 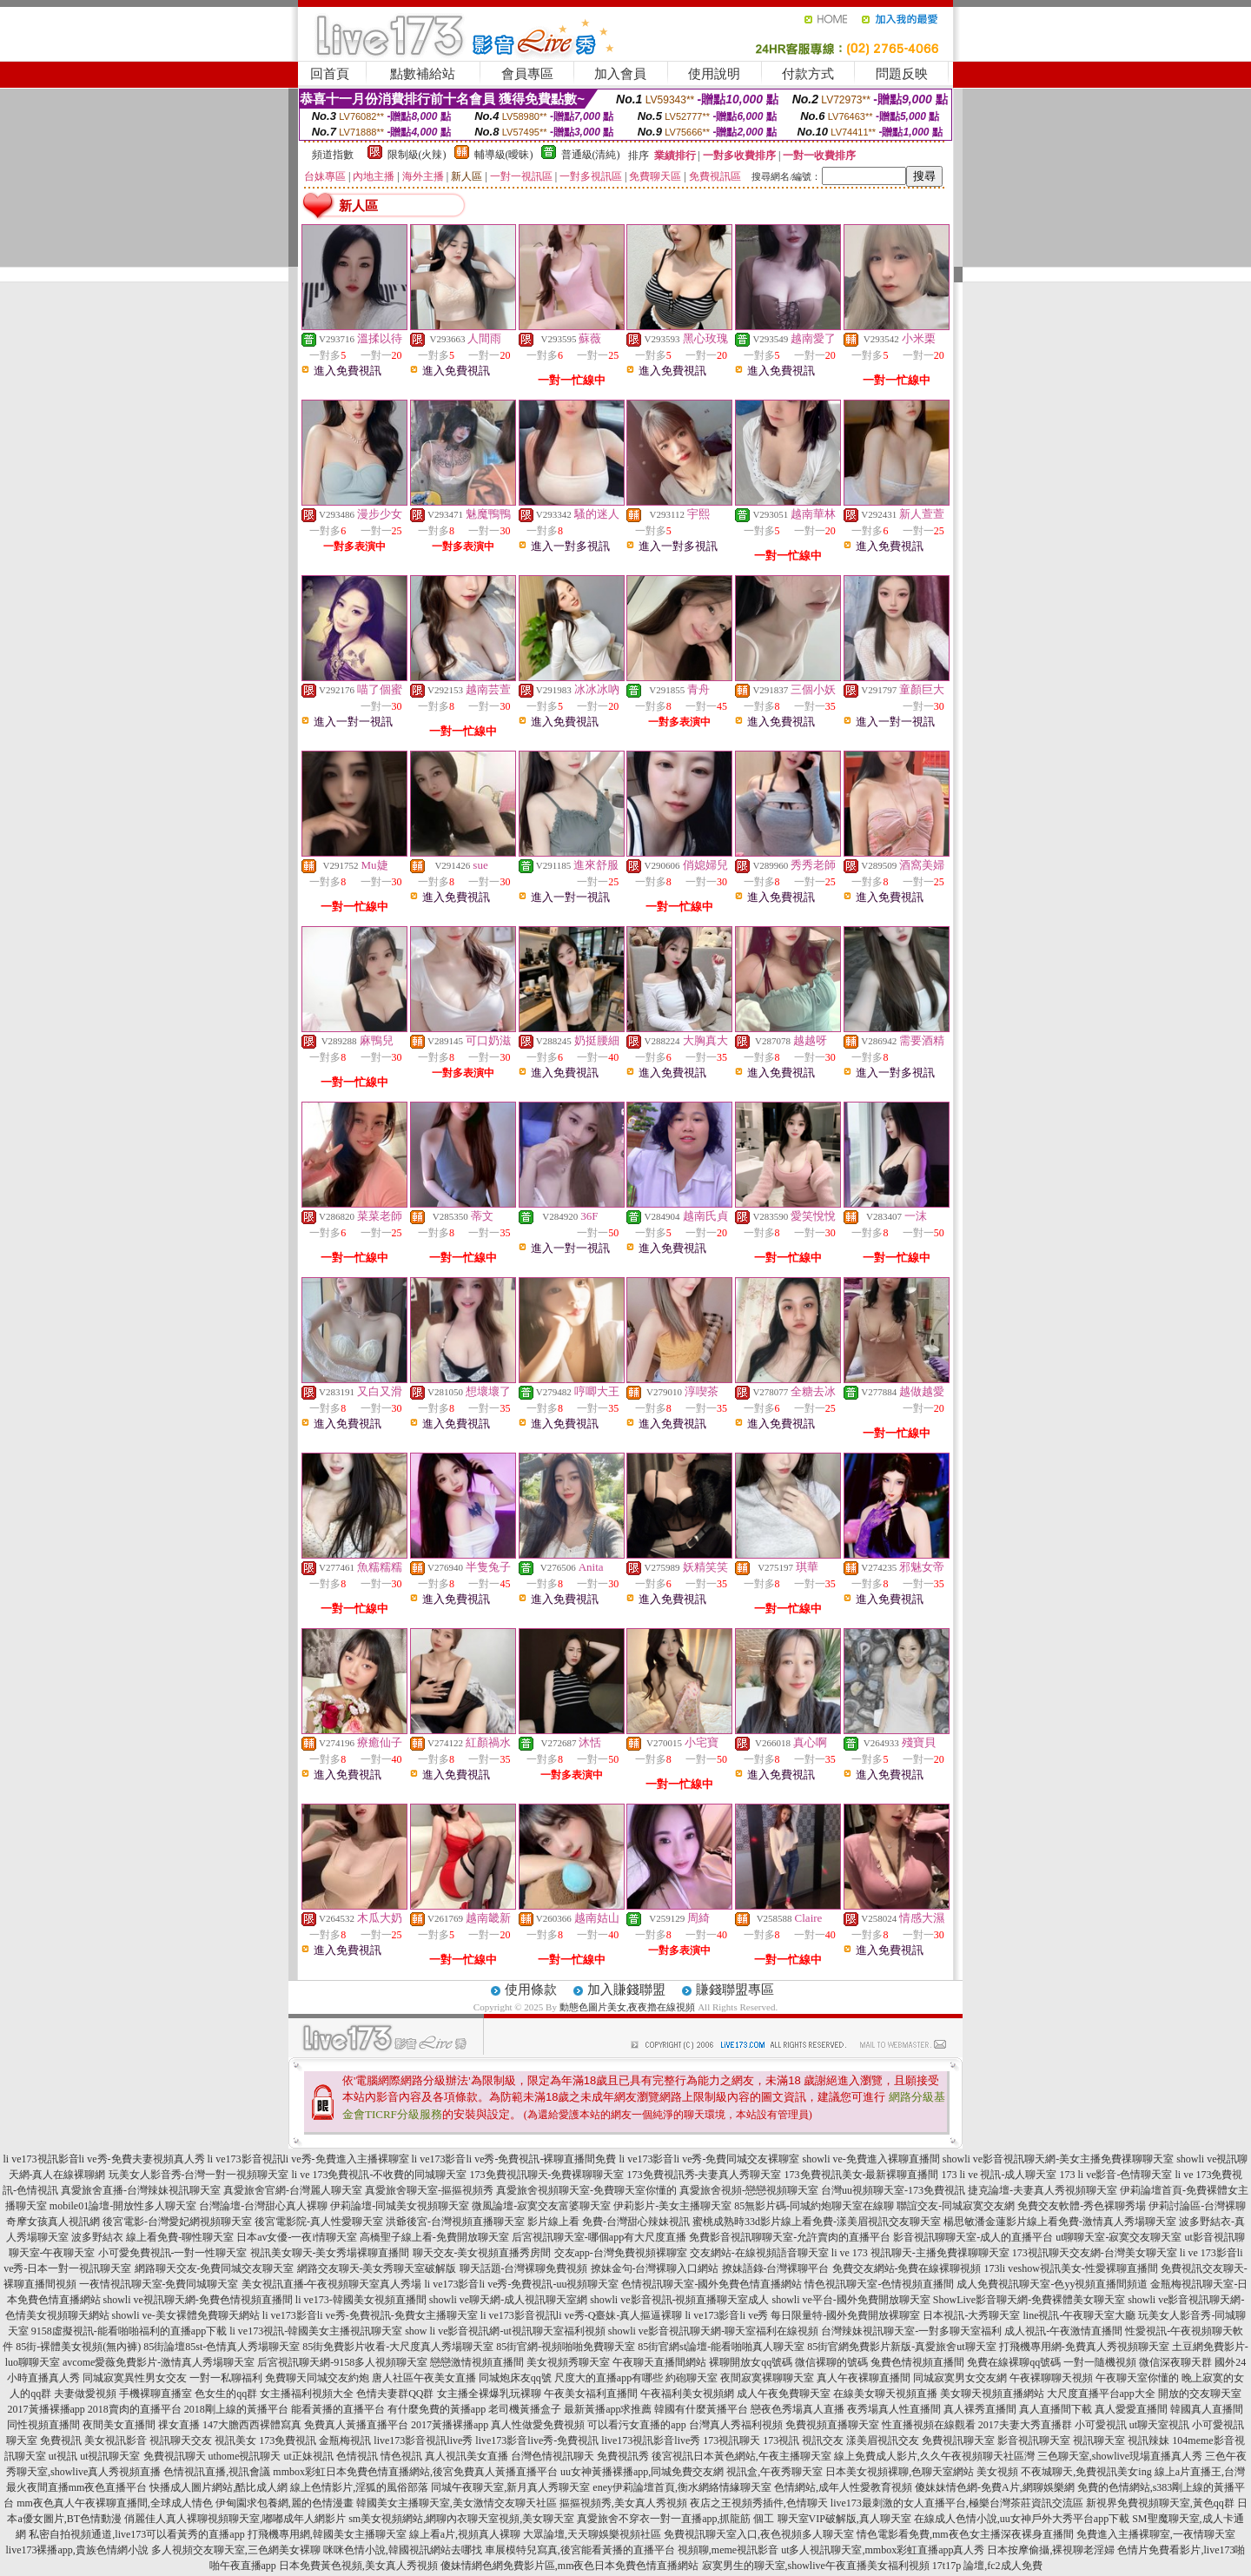 I want to click on eney伊莉論壇首頁,衡水網絡情緣聊天室, so click(x=681, y=2487).